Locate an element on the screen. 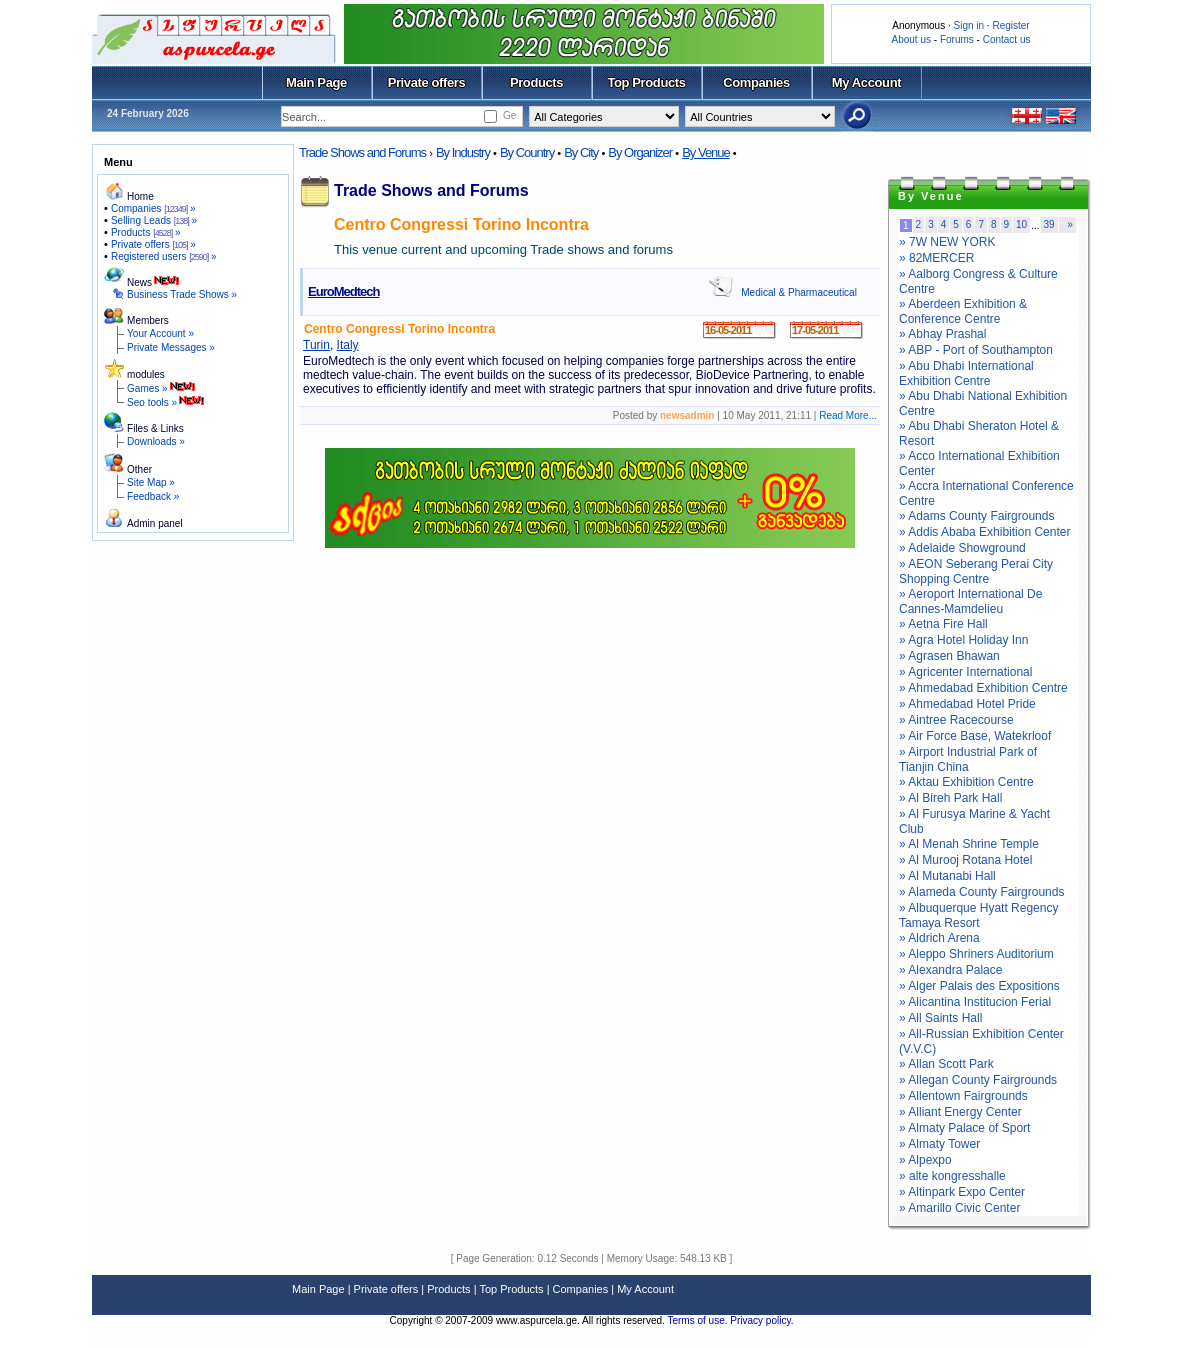  » Agrasen Bhawan is located at coordinates (949, 656).